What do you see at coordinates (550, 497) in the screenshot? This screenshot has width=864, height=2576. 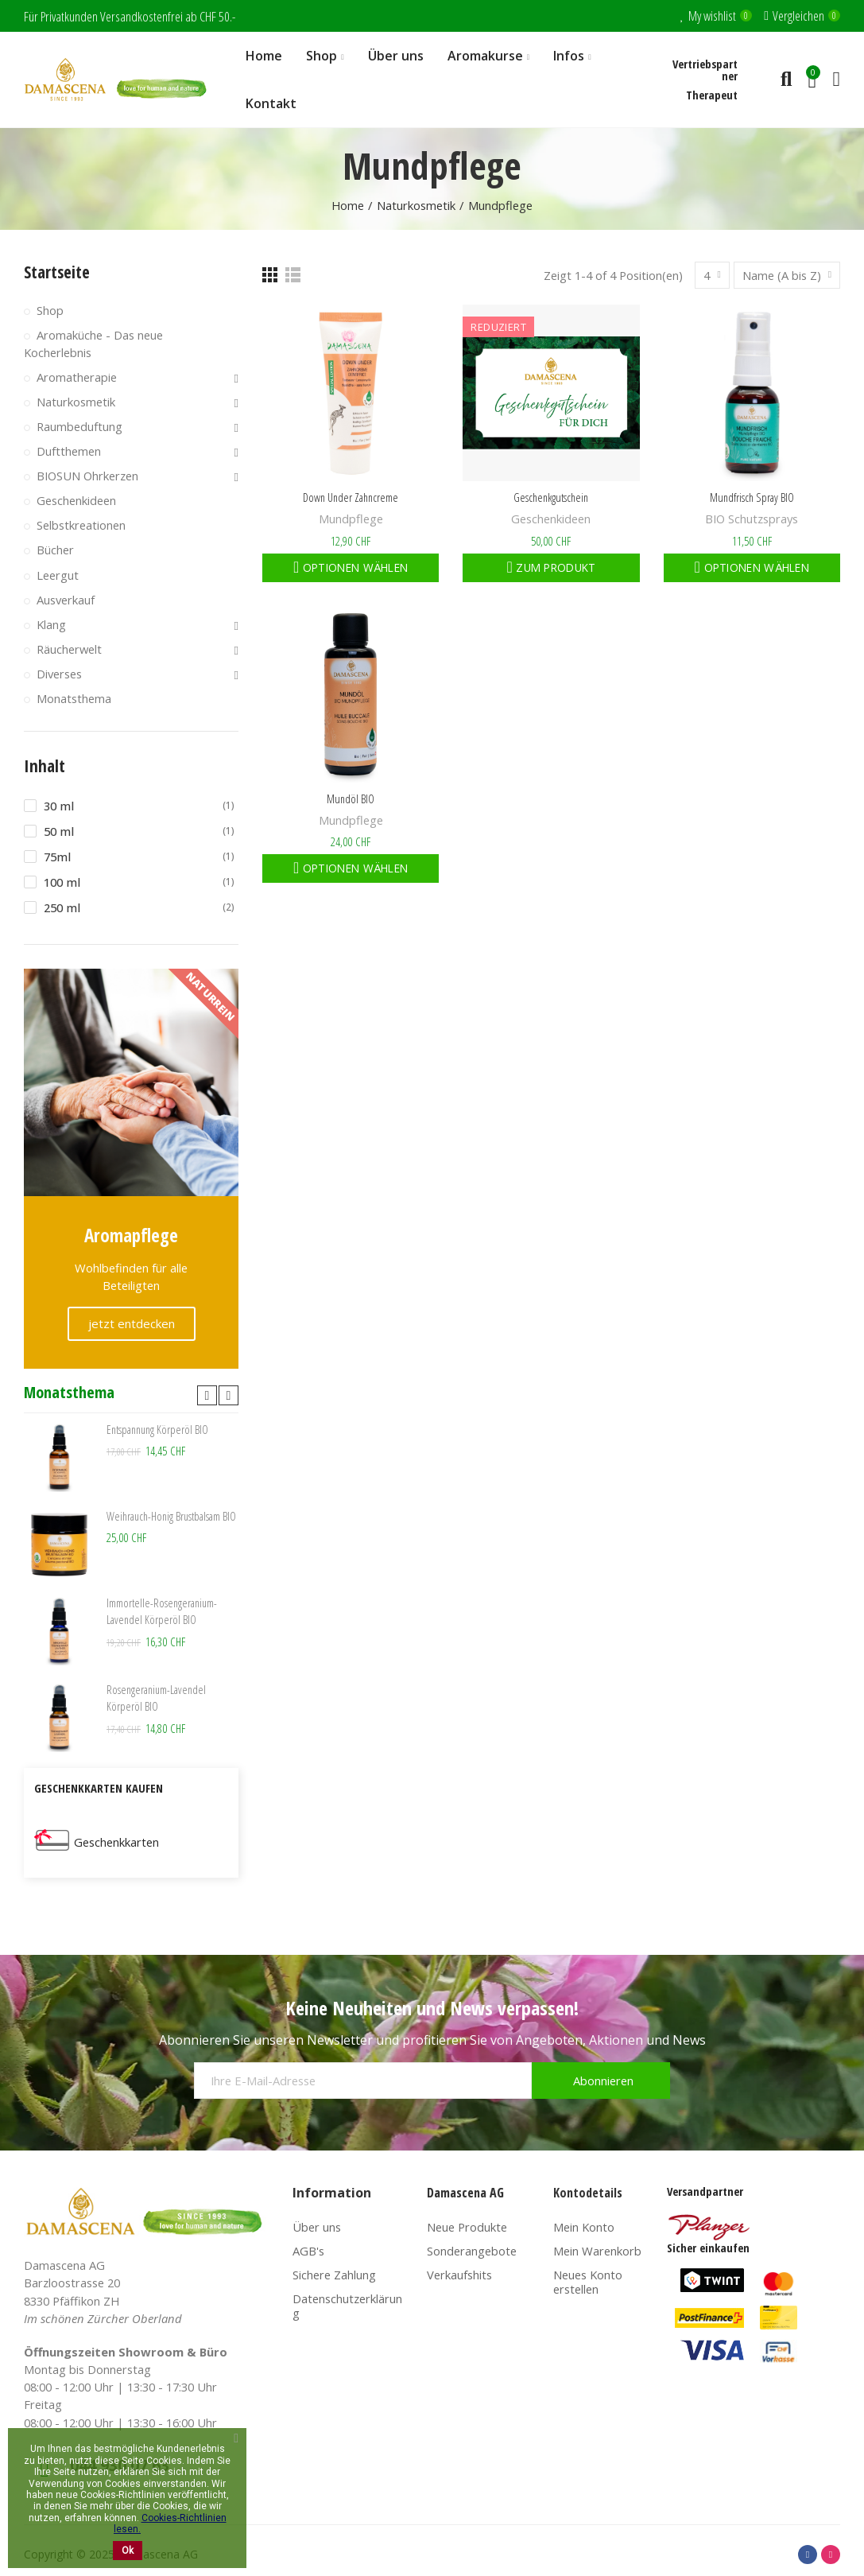 I see `Geschenkgutschein` at bounding box center [550, 497].